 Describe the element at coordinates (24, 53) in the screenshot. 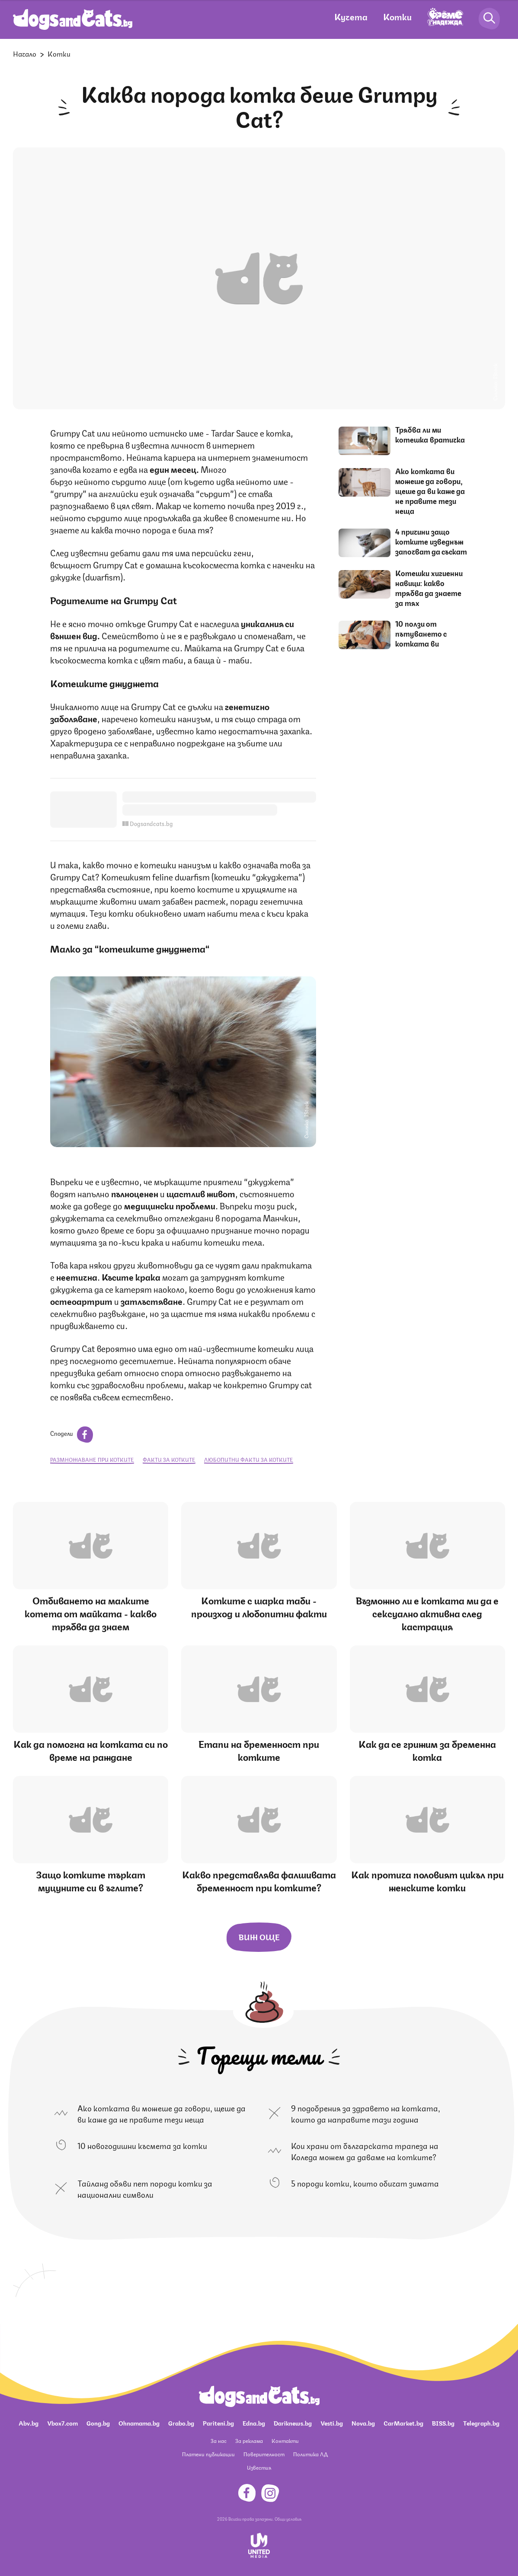

I see `Начало` at that location.